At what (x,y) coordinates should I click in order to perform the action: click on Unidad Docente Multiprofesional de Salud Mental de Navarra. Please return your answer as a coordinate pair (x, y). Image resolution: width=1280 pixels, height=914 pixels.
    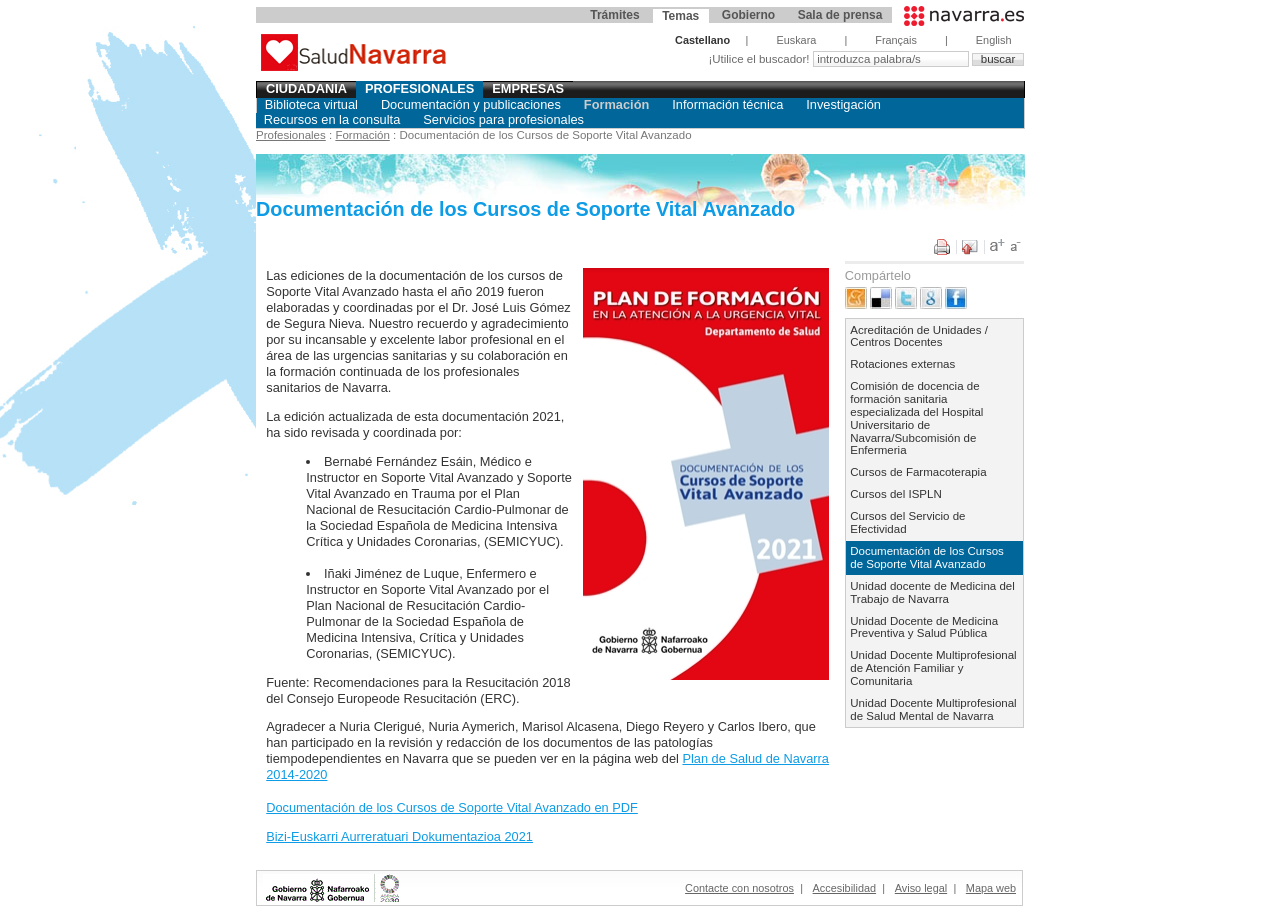
    Looking at the image, I should click on (933, 709).